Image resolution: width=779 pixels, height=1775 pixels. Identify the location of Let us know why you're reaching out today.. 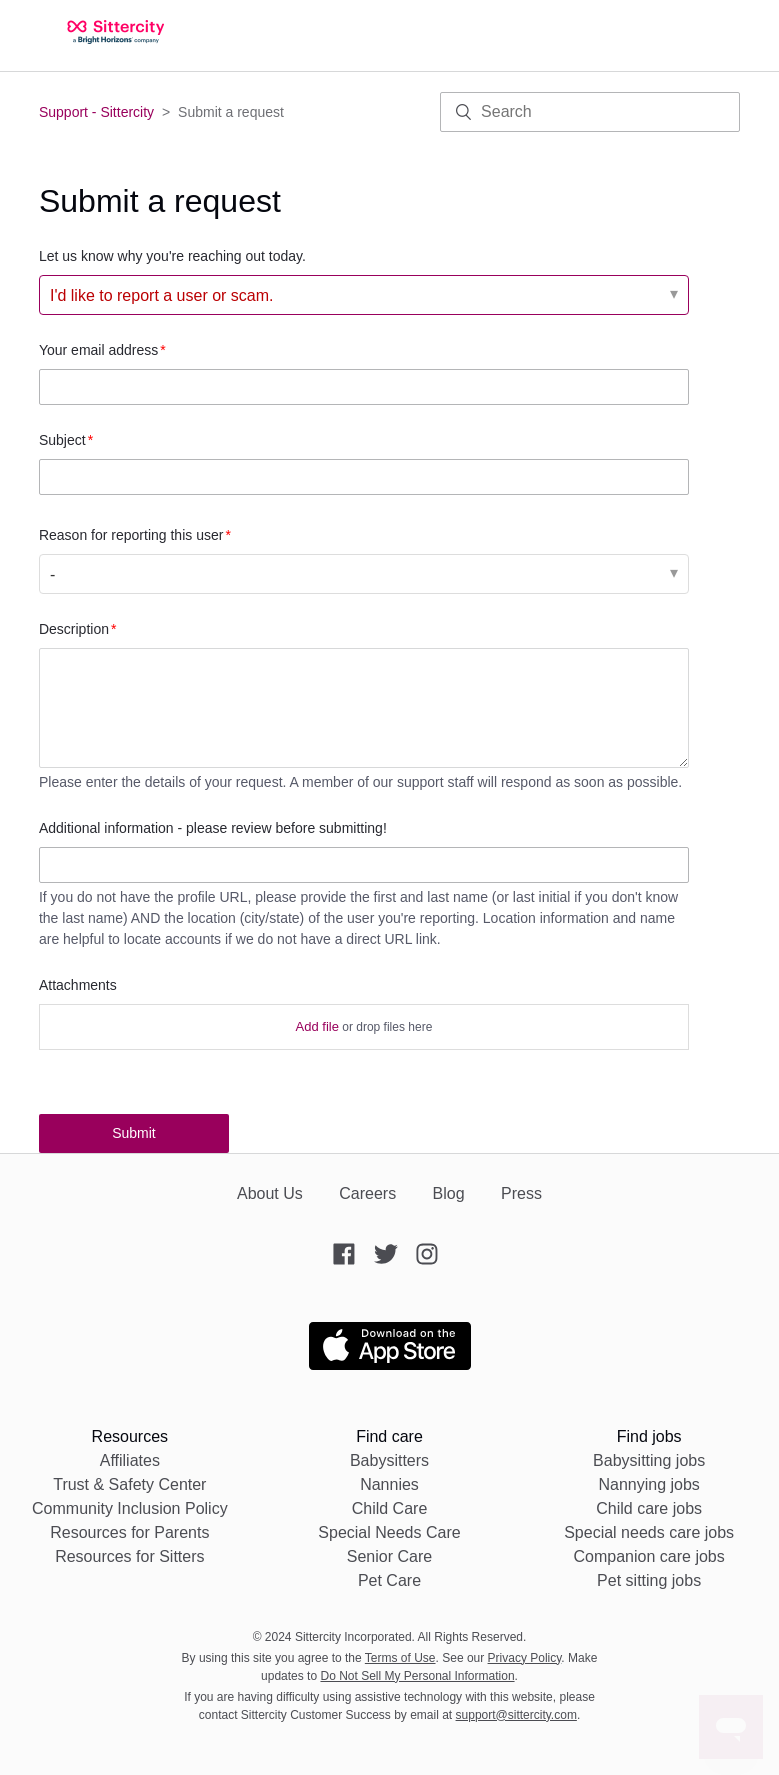
(172, 256).